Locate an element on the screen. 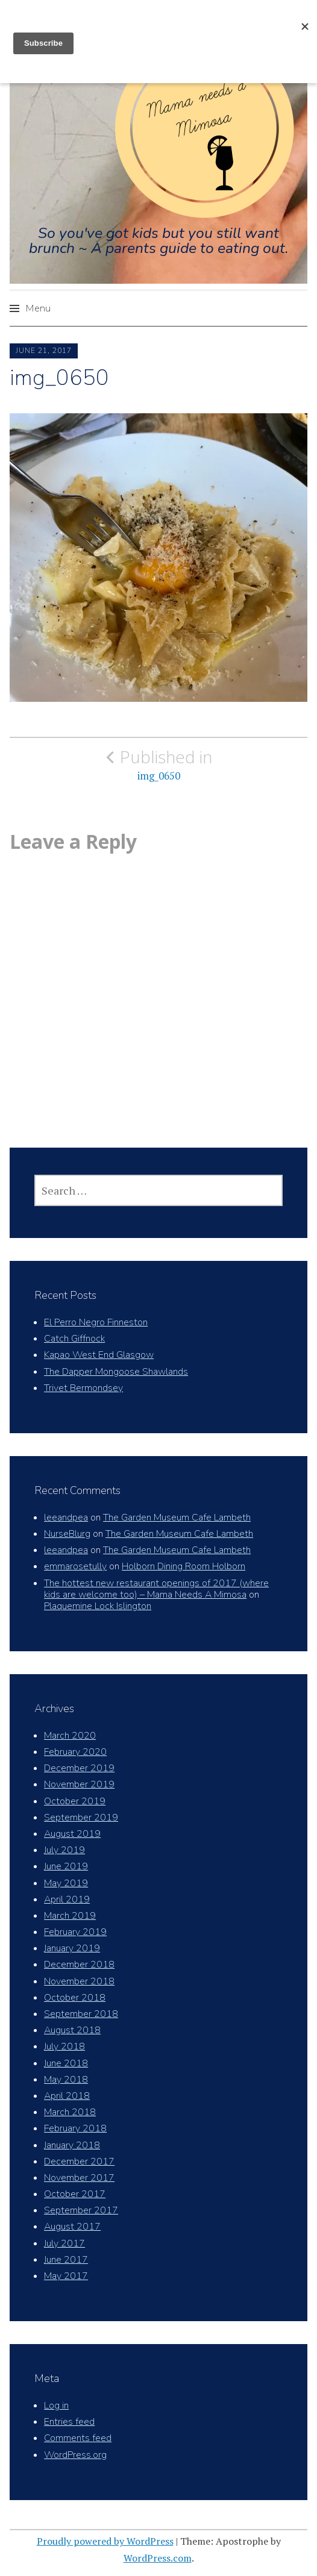 This screenshot has height=2576, width=317. February 2020 is located at coordinates (75, 1751).